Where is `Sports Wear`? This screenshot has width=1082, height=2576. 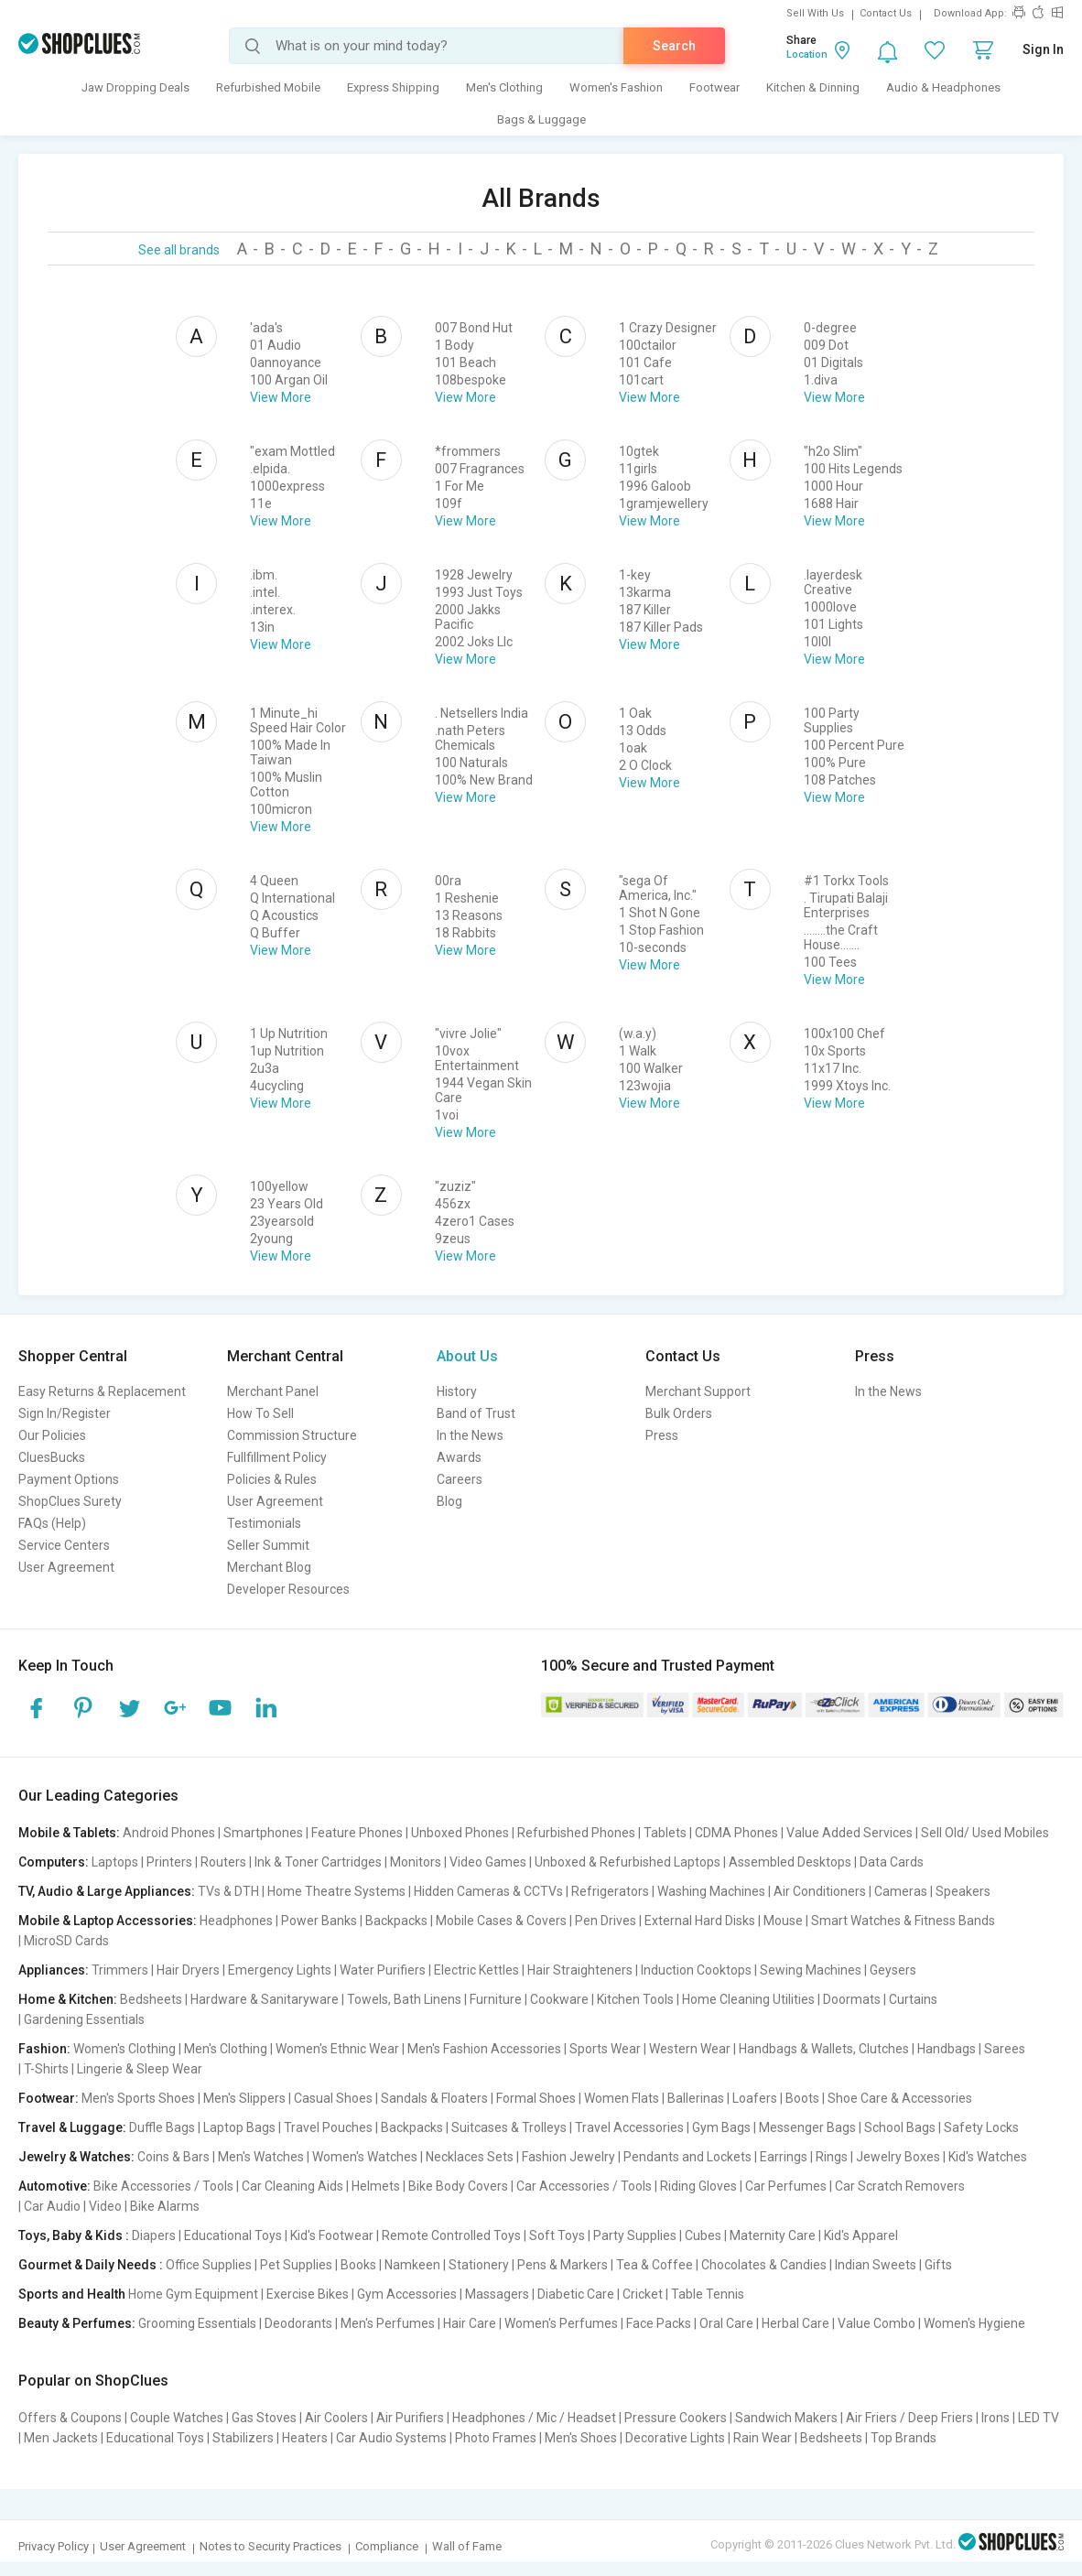 Sports Wear is located at coordinates (605, 2048).